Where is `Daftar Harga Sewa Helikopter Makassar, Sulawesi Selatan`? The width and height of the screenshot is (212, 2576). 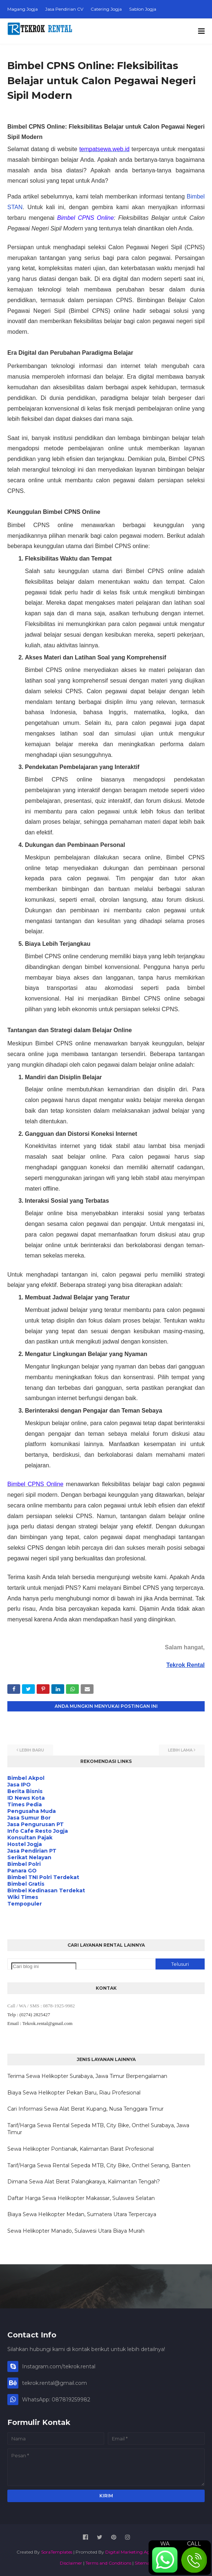 Daftar Harga Sewa Helikopter Makassar, Sulawesi Selatan is located at coordinates (81, 2198).